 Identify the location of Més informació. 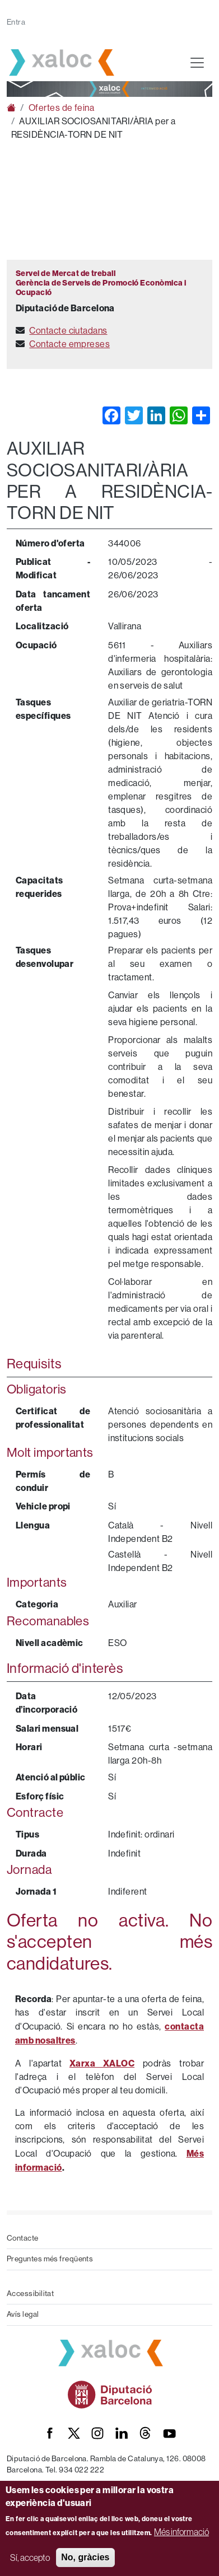
(181, 2532).